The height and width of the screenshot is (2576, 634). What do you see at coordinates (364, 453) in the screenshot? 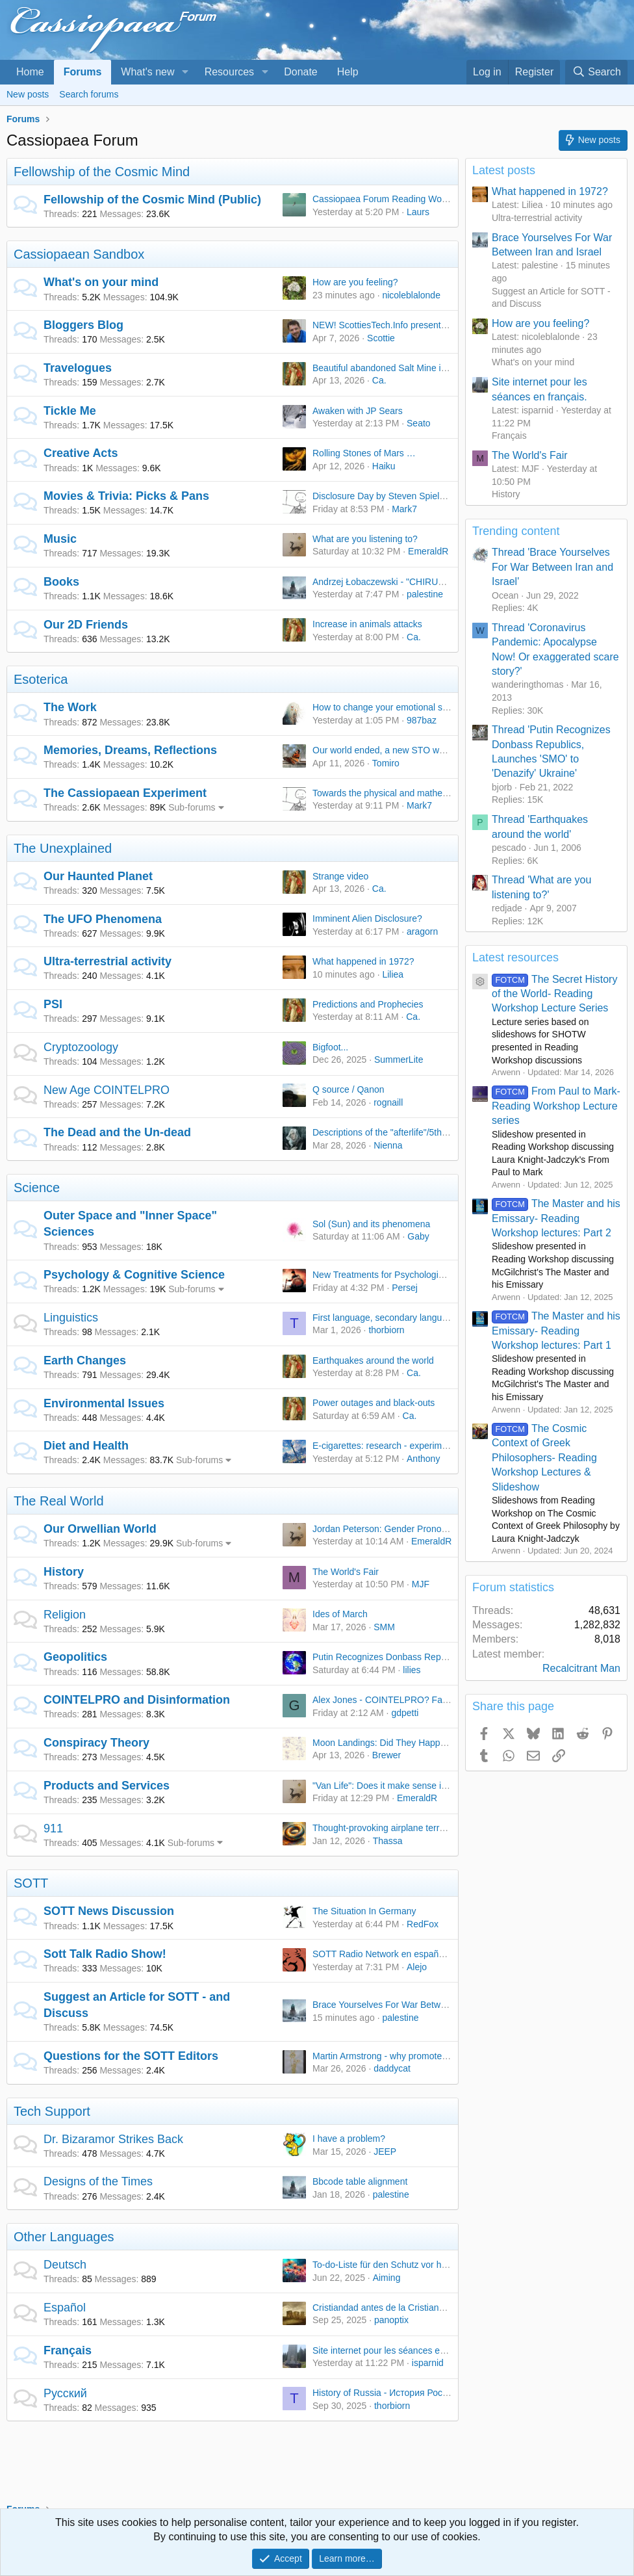
I see `Rolling Stones of Mars …` at bounding box center [364, 453].